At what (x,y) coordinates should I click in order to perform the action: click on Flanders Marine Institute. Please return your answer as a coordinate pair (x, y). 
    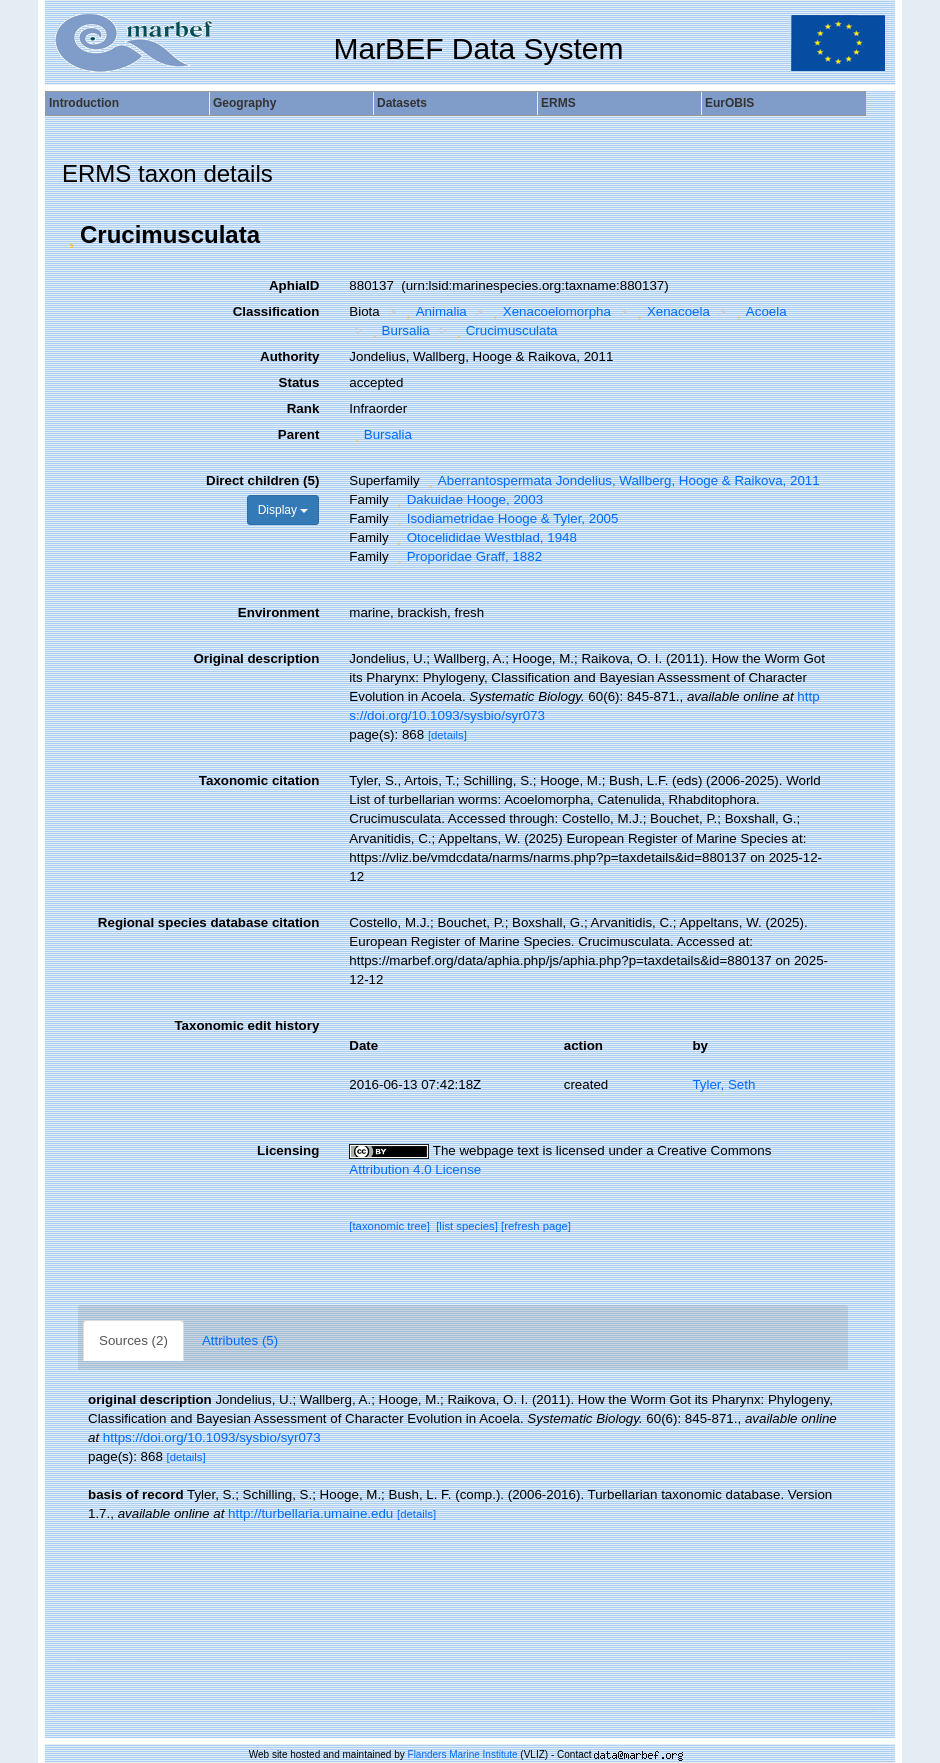
    Looking at the image, I should click on (463, 1754).